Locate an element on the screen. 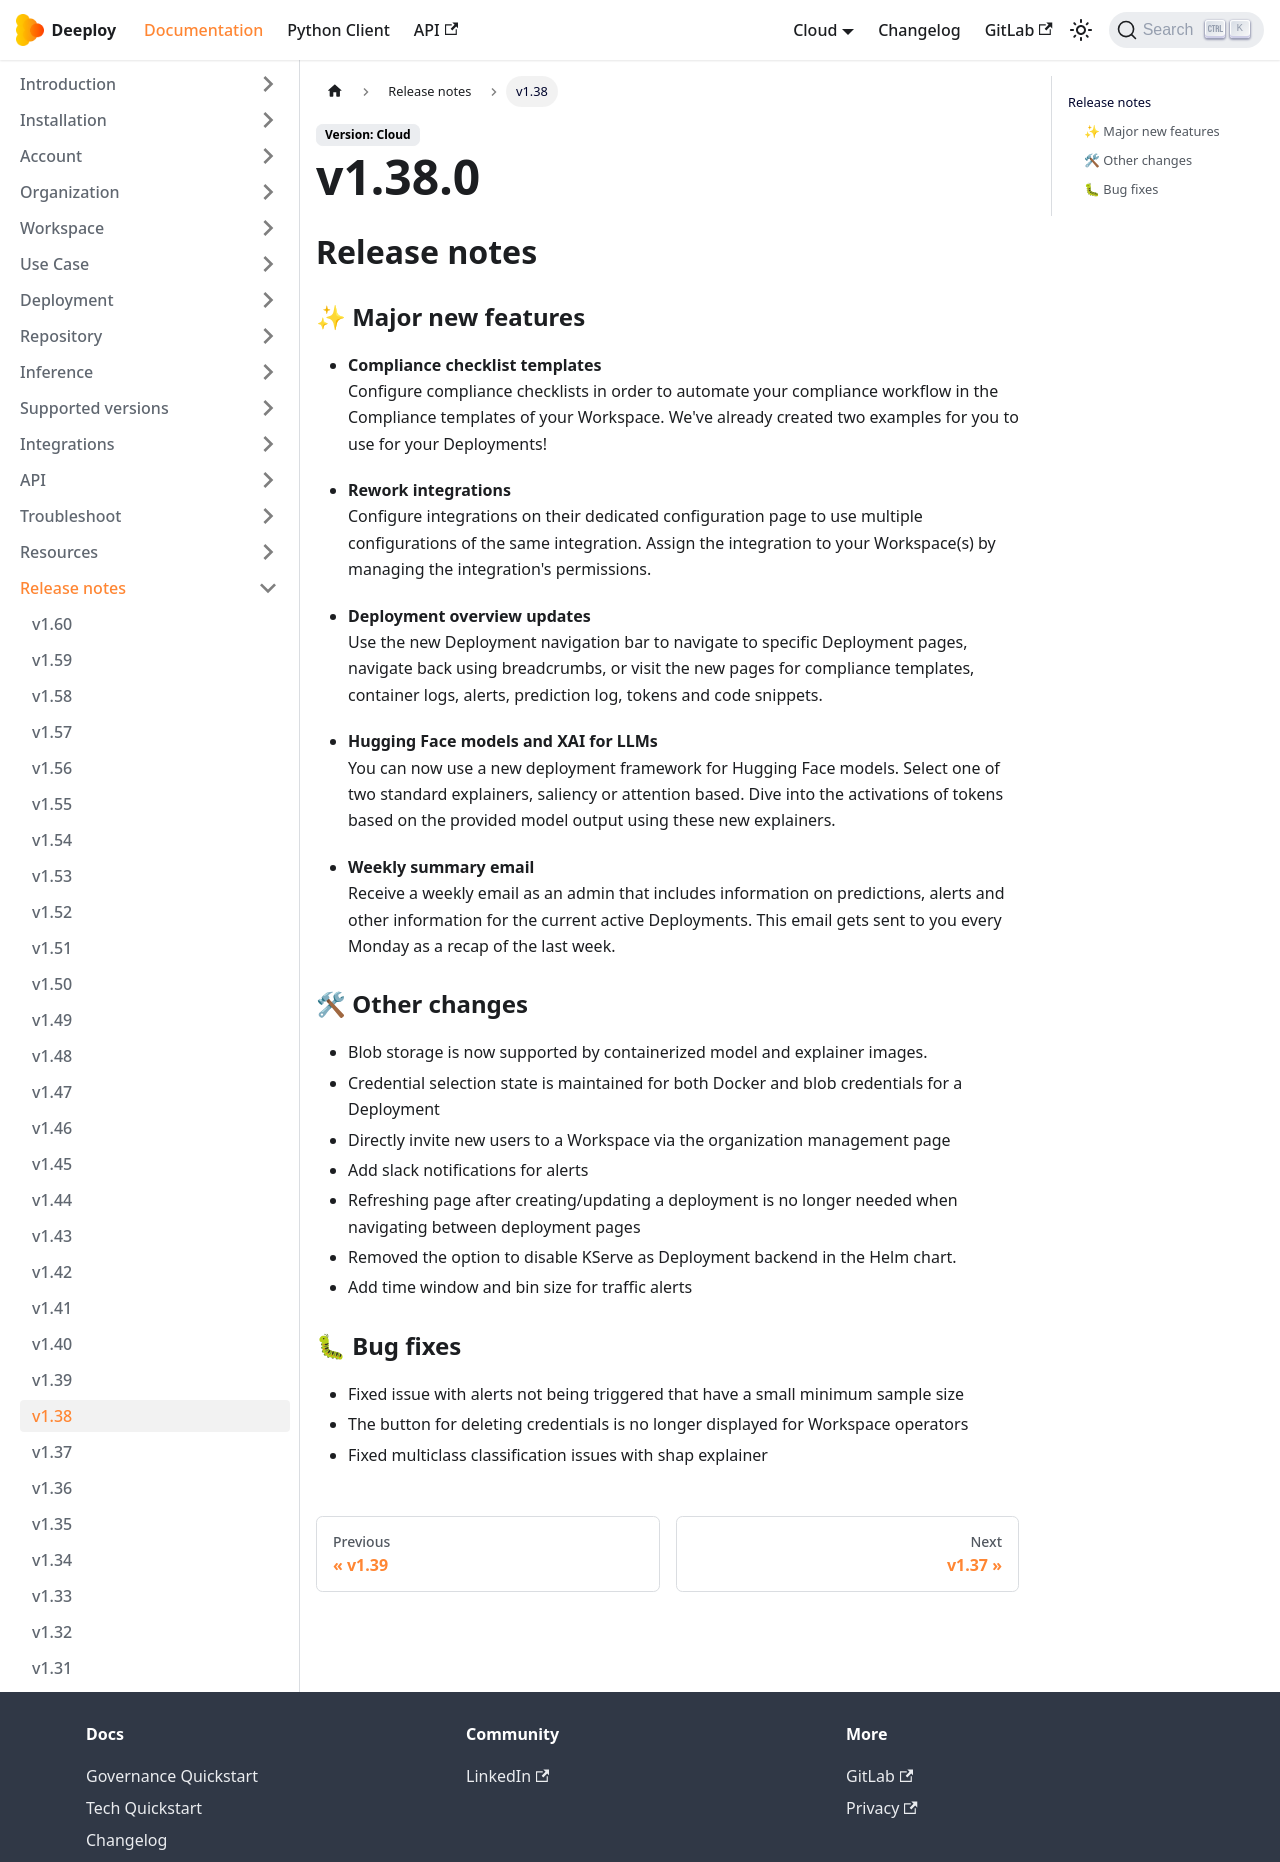  v1.55 is located at coordinates (52, 804).